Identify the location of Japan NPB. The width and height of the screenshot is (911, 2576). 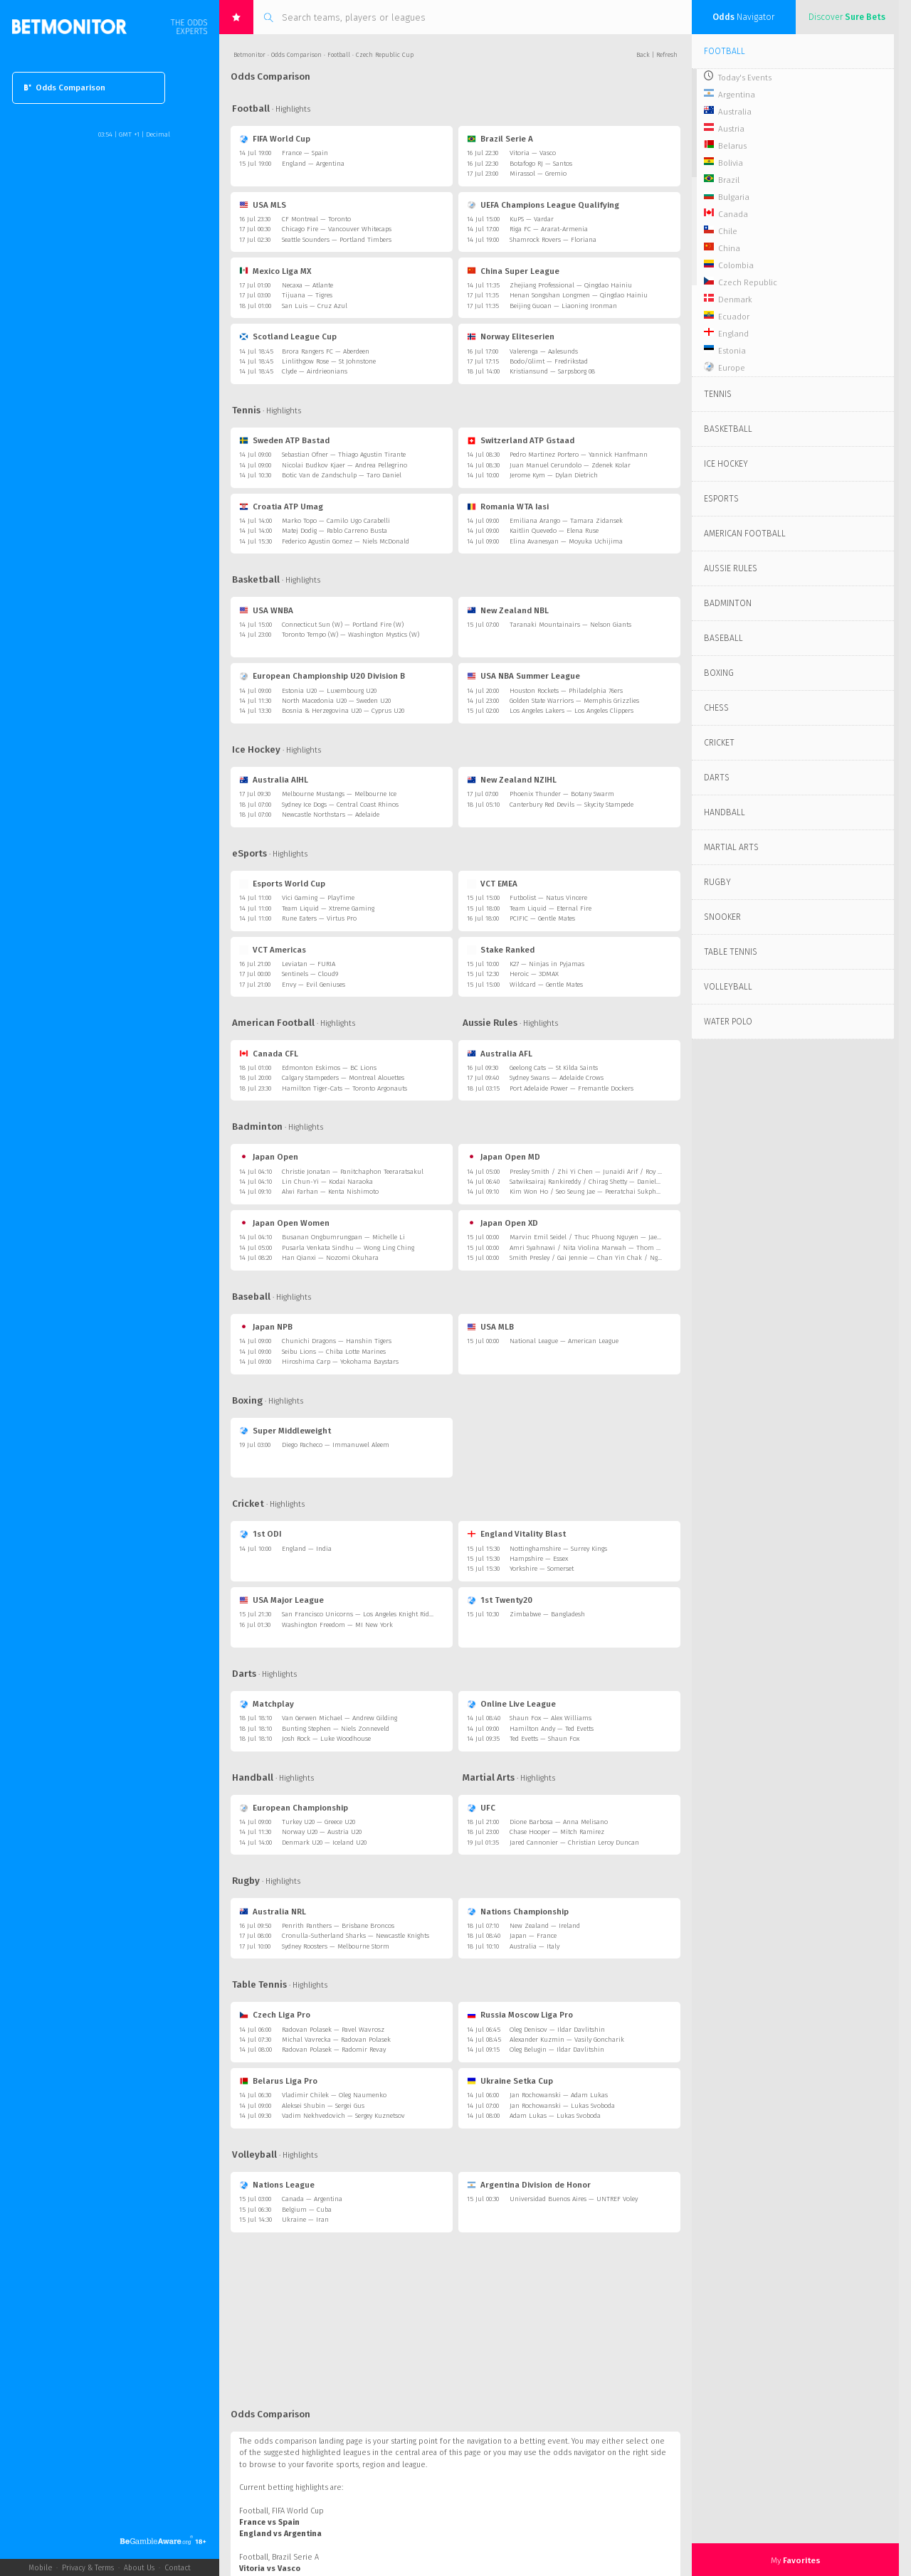
(266, 1327).